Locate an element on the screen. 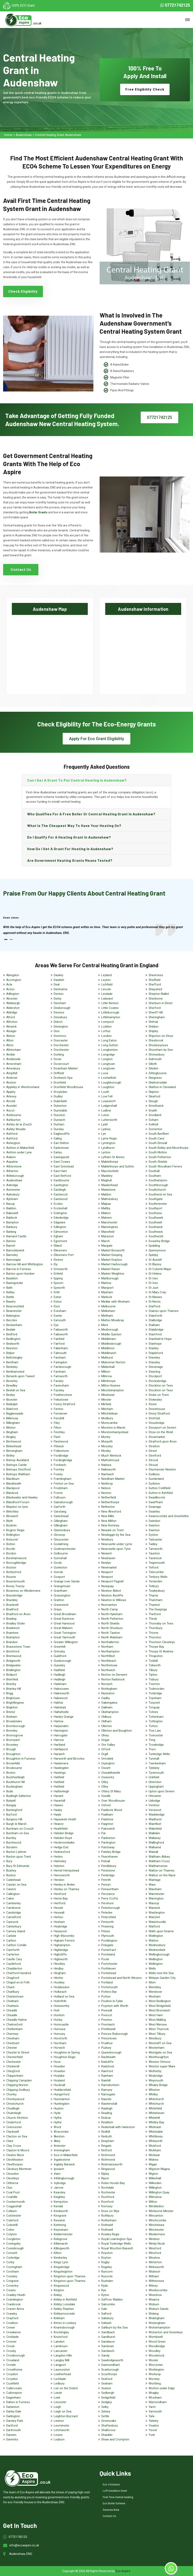  info@ecoaspire.co.uk is located at coordinates (24, 2545).